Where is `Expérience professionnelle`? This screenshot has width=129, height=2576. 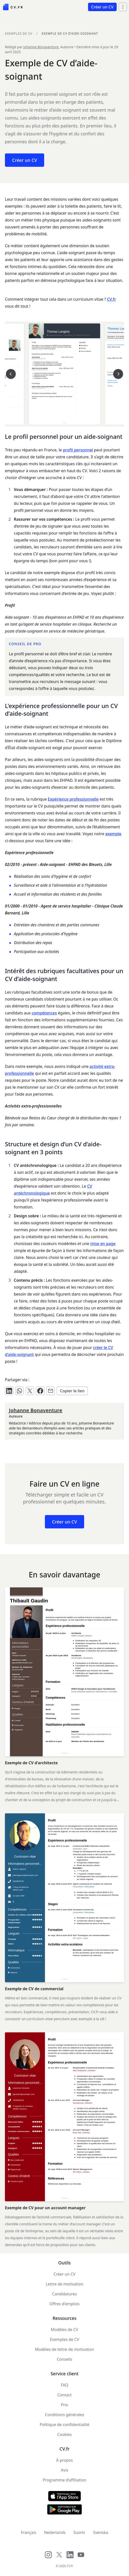 Expérience professionnelle is located at coordinates (73, 799).